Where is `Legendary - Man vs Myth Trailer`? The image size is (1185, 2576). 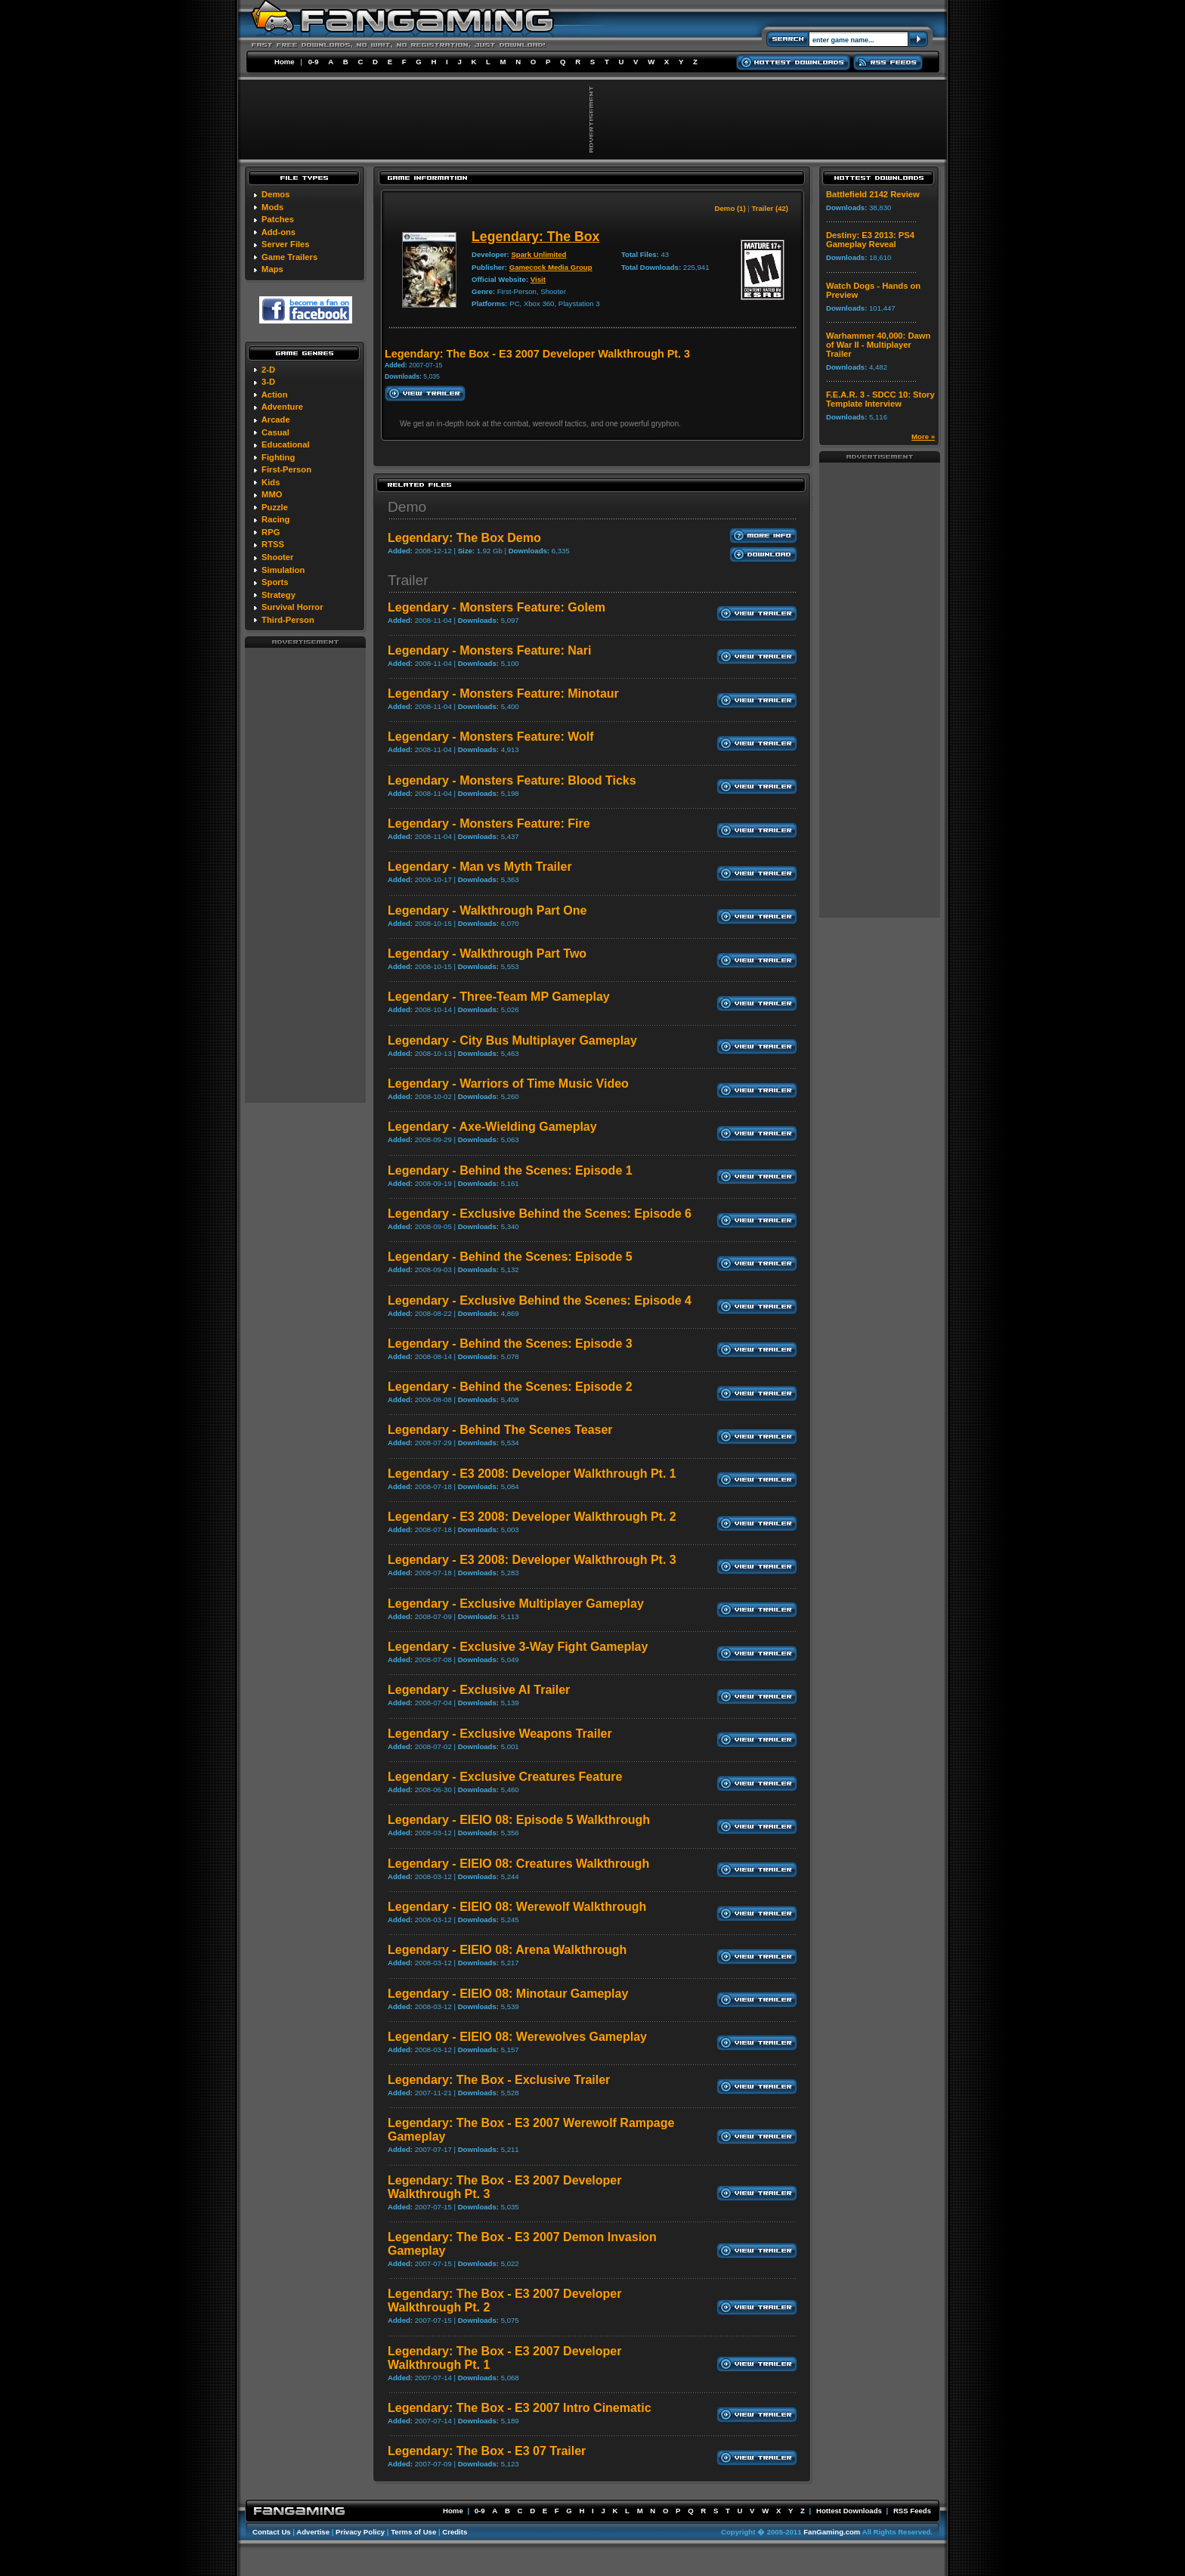 Legendary - Man vs Myth Trailer is located at coordinates (480, 866).